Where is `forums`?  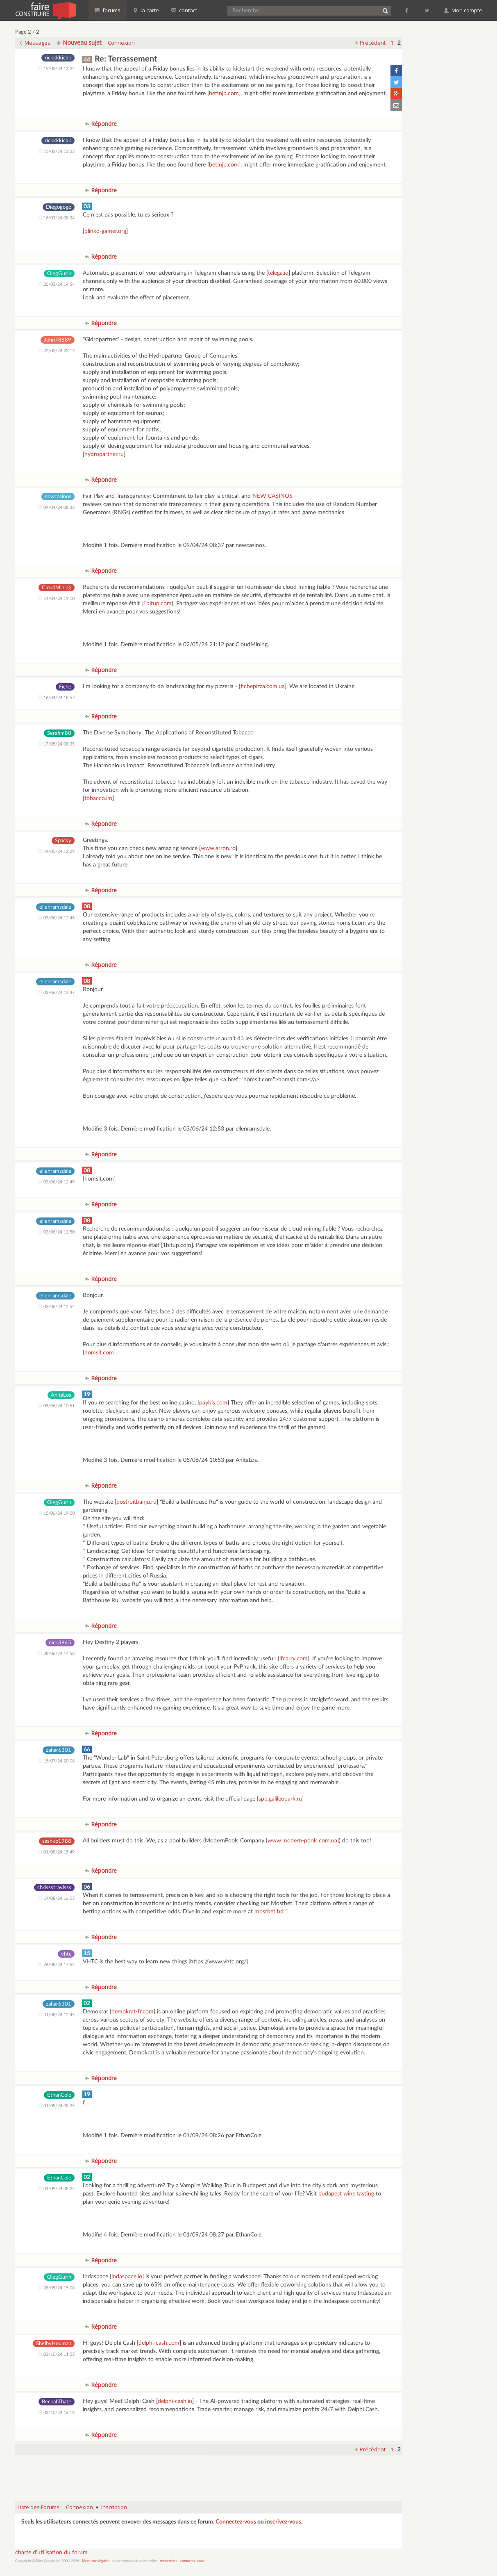 forums is located at coordinates (107, 10).